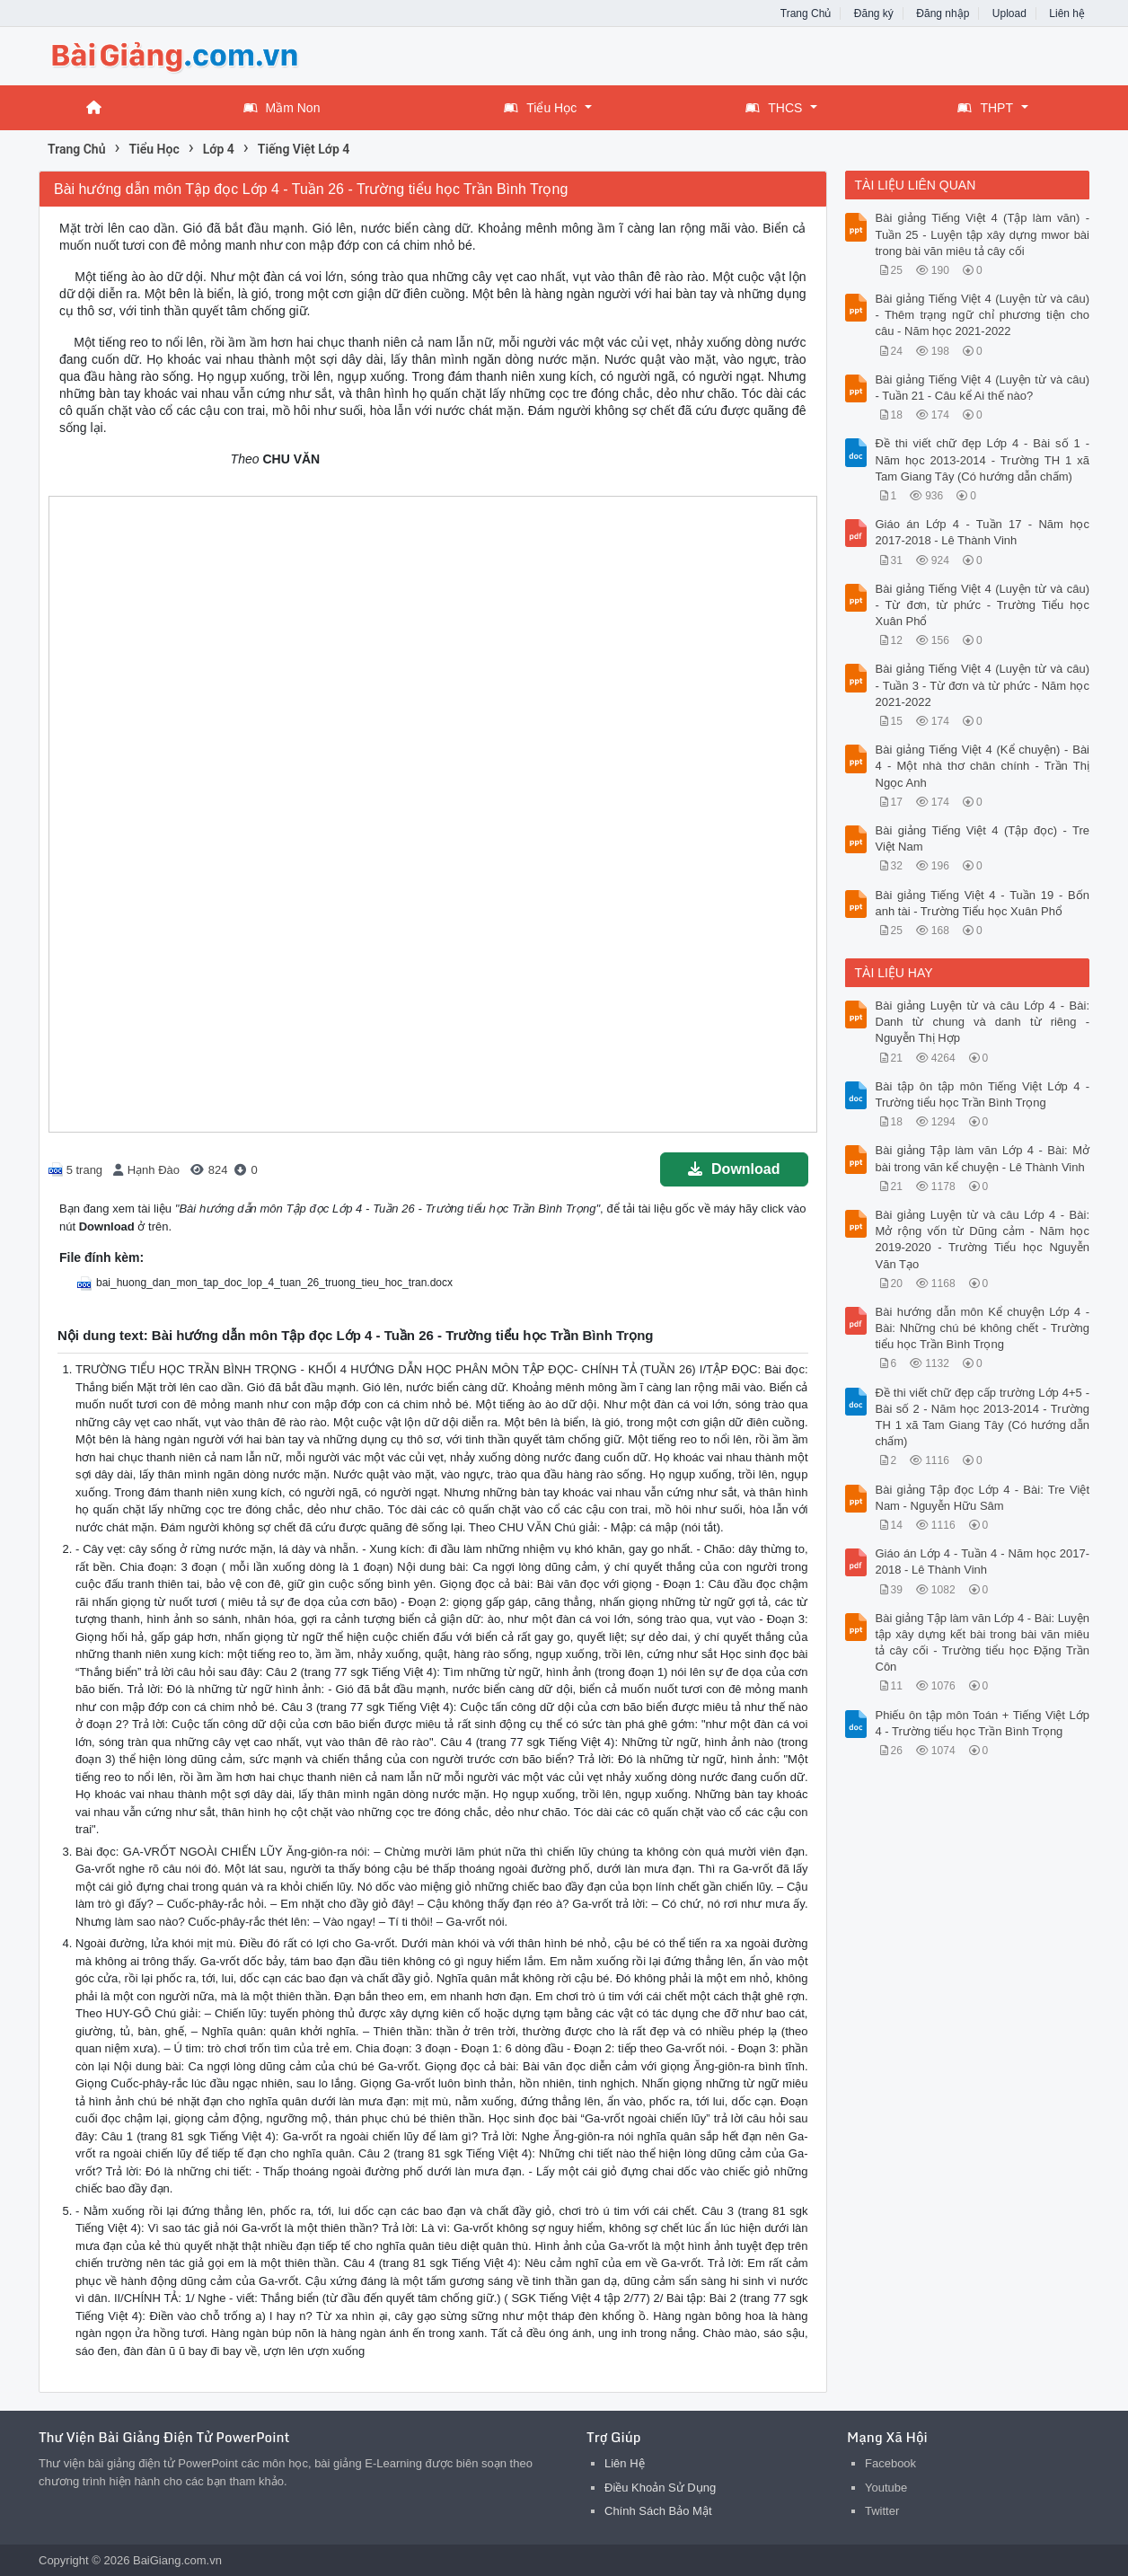  I want to click on Bài giảng Tiếng Việt 4 - Tuần 19 - Bốn anh tài - Trường Tiểu học Xuân Phổ, so click(983, 903).